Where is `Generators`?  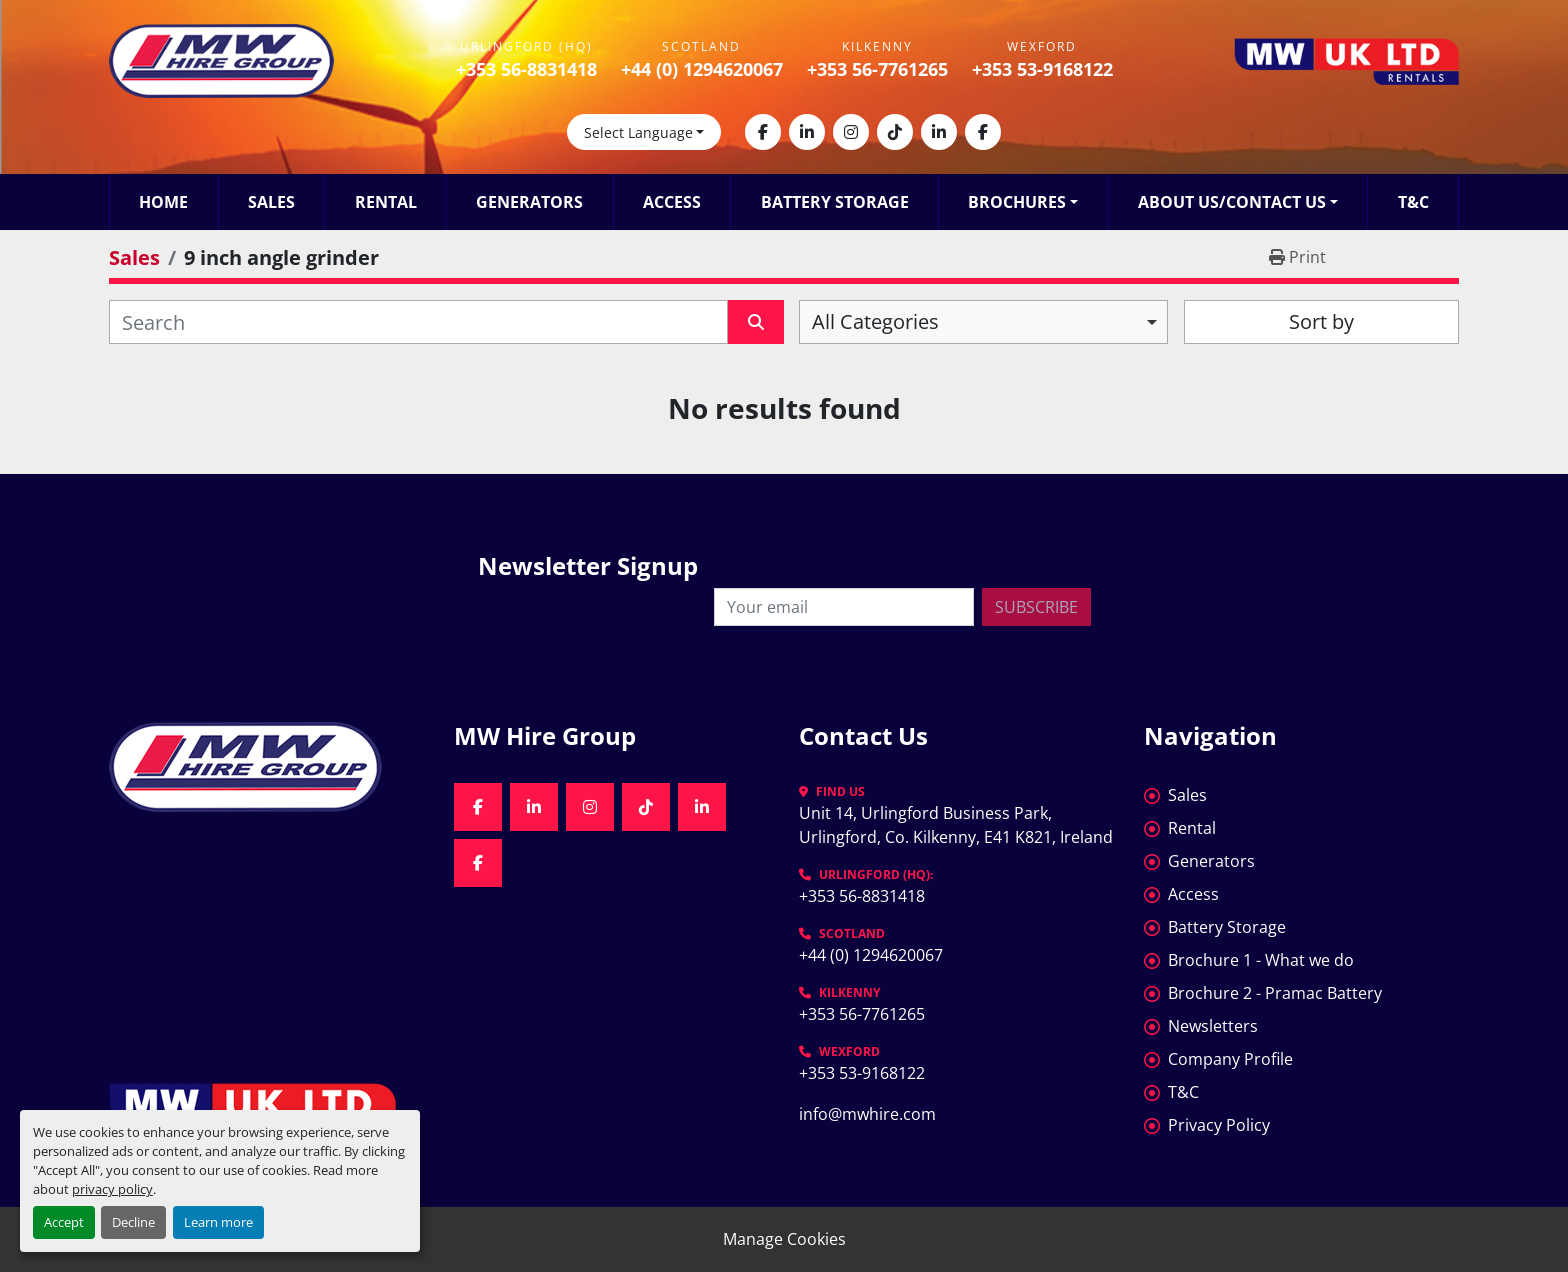 Generators is located at coordinates (529, 202).